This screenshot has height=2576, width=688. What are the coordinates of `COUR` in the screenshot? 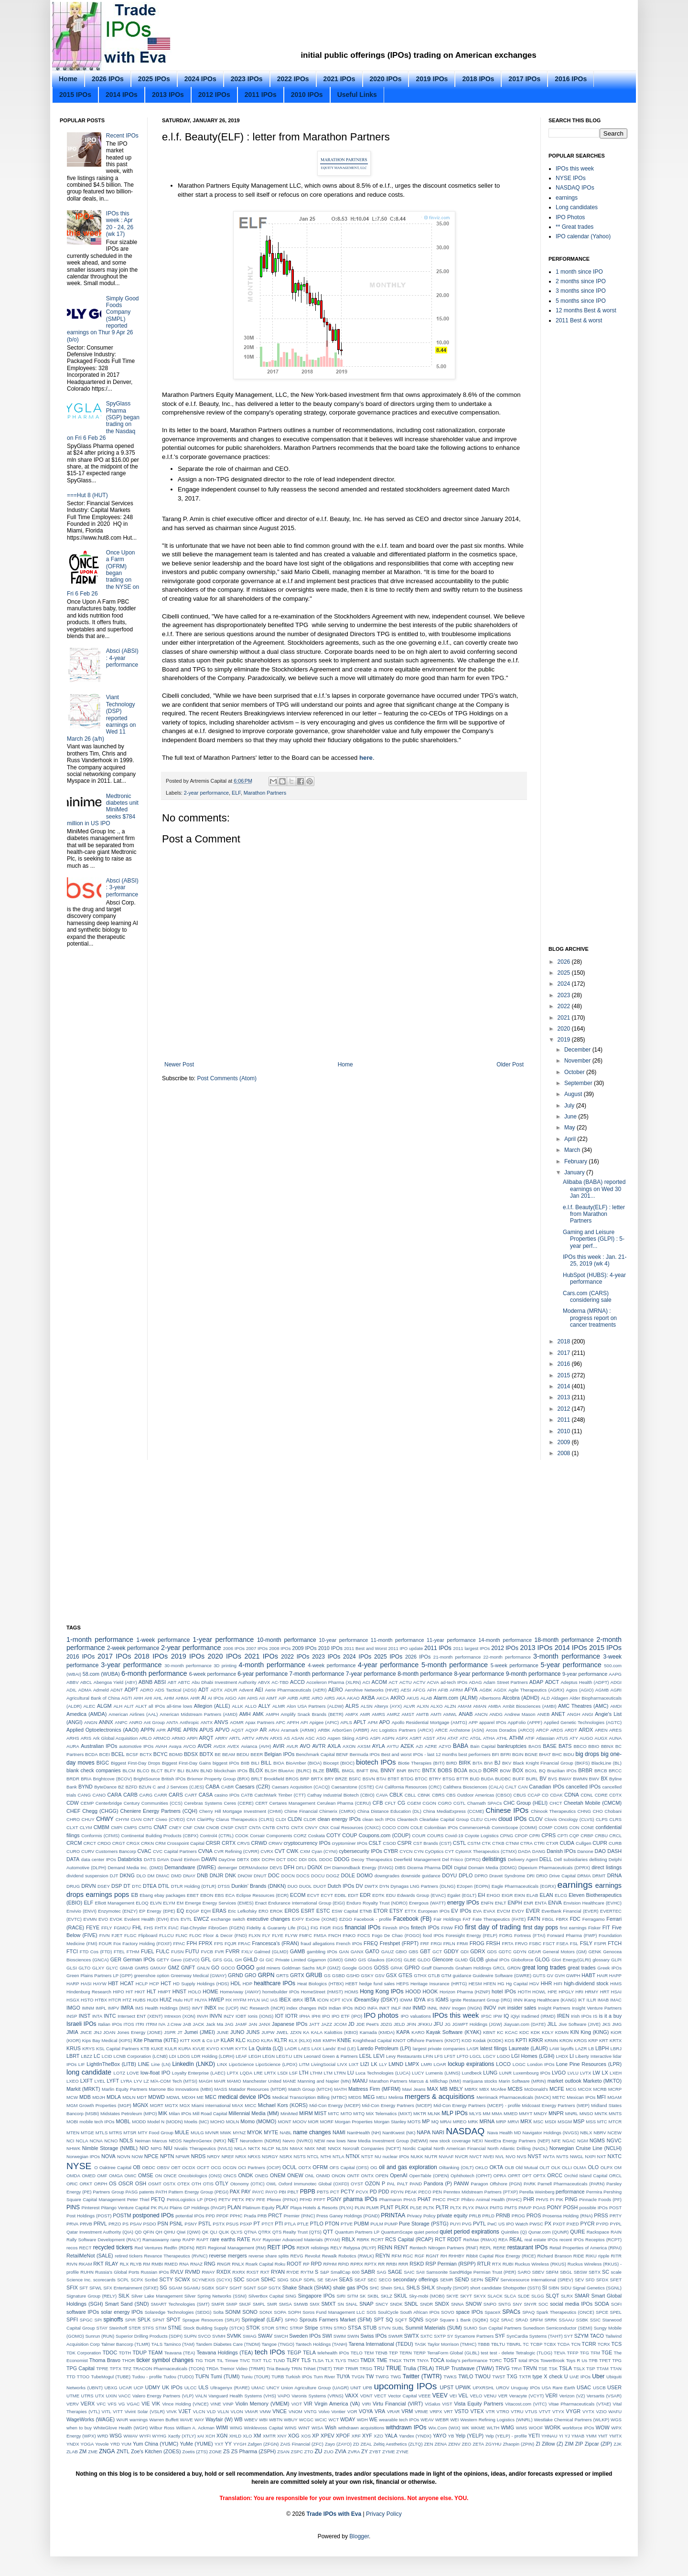 It's located at (418, 1835).